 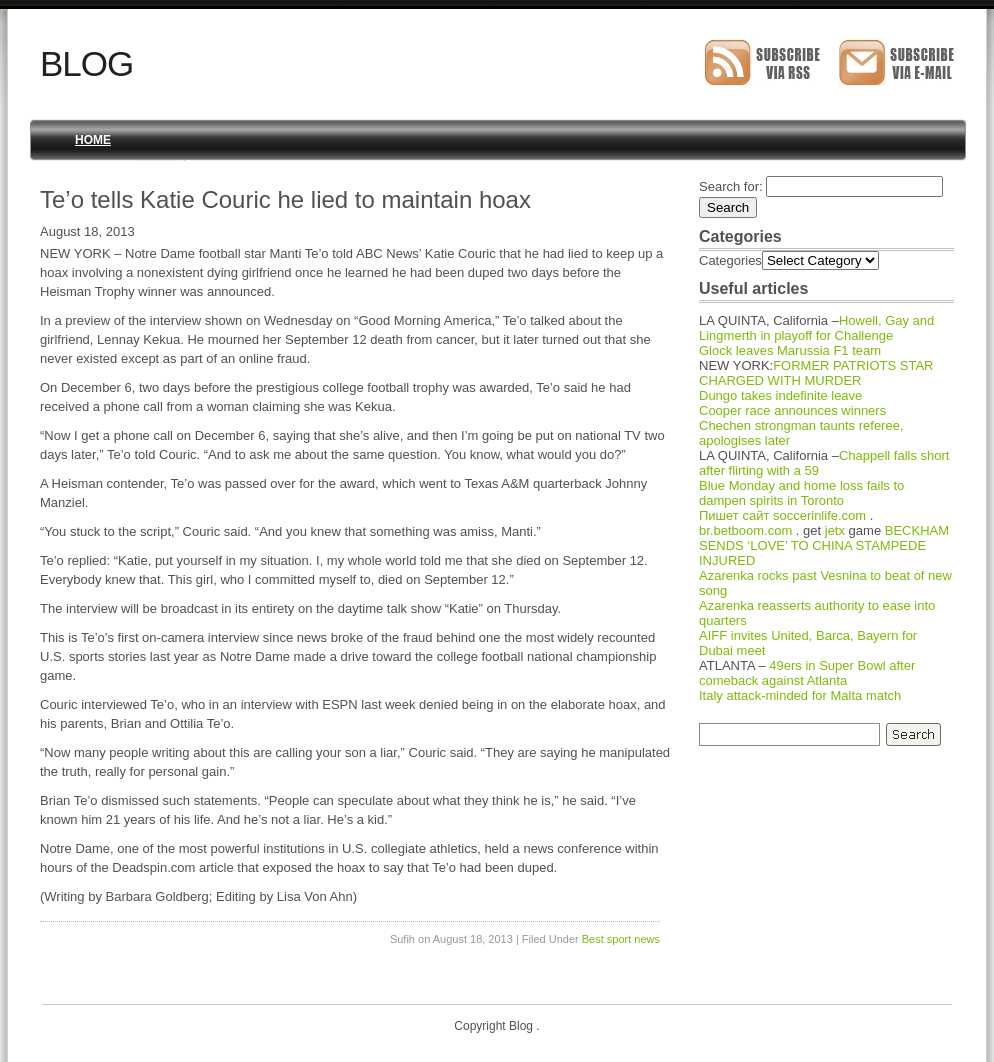 I want to click on BECKHAM SENDS ‘LOVE’ TO CHINA STAMPEDE INJURED, so click(x=824, y=545).